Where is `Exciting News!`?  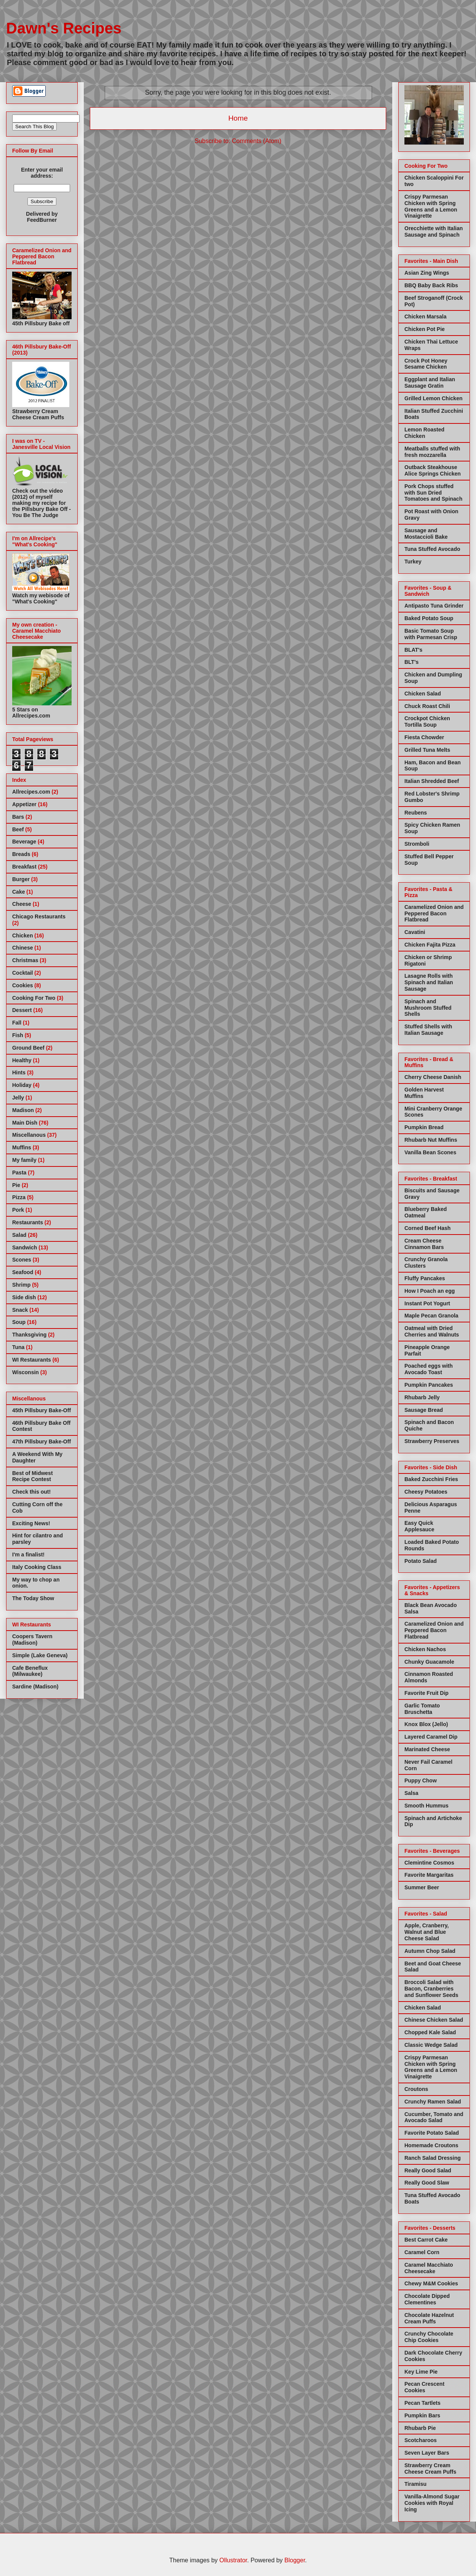 Exciting News! is located at coordinates (31, 1523).